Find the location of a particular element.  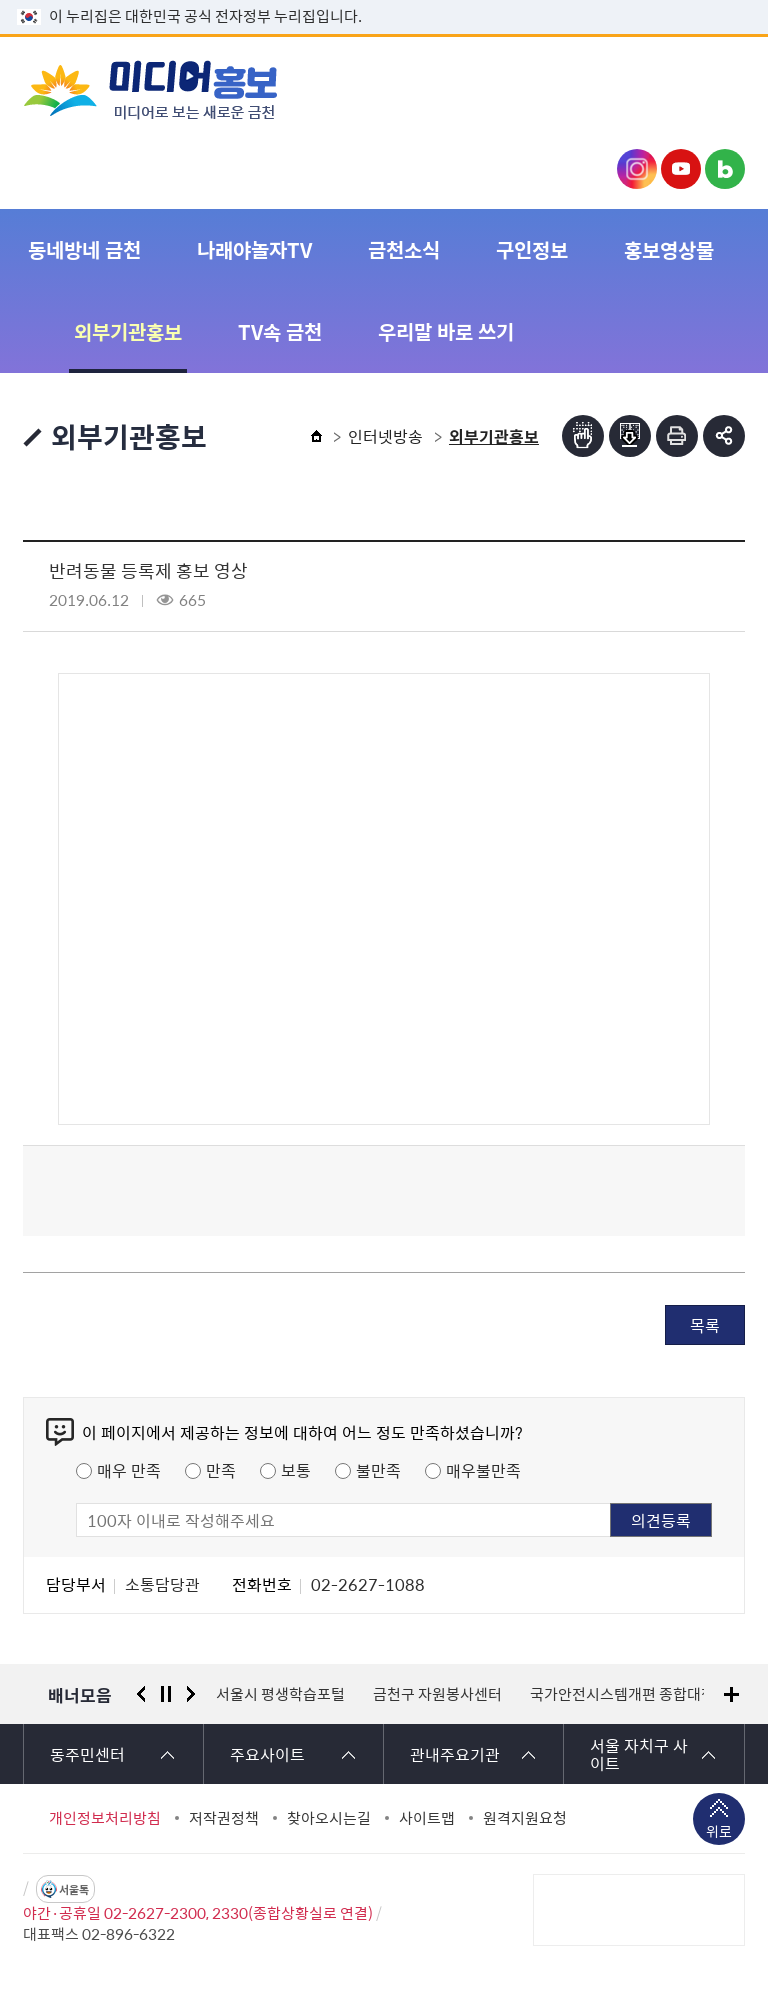

개인정보처리방침 is located at coordinates (105, 1818).